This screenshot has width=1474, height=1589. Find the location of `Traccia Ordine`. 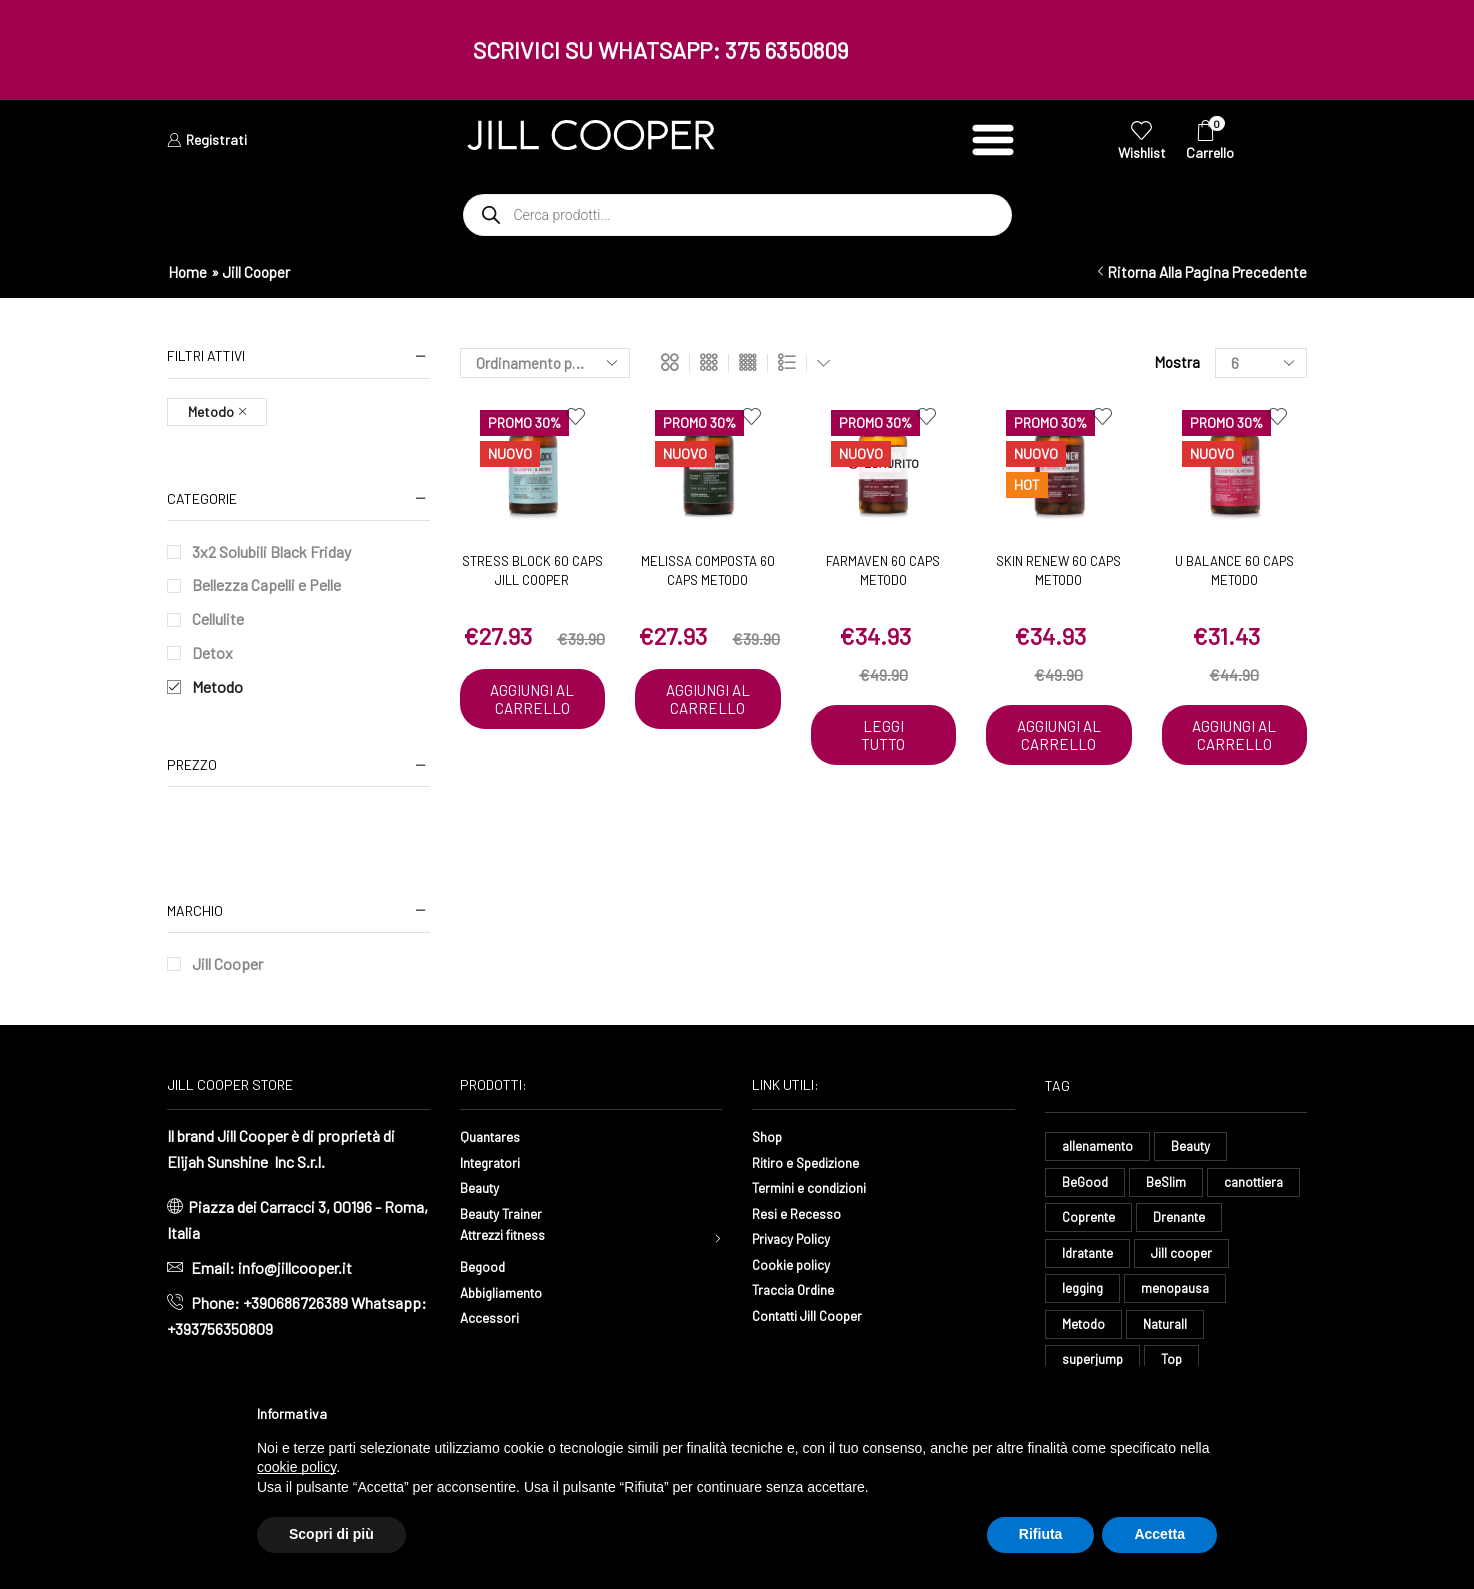

Traccia Ordine is located at coordinates (799, 1288).